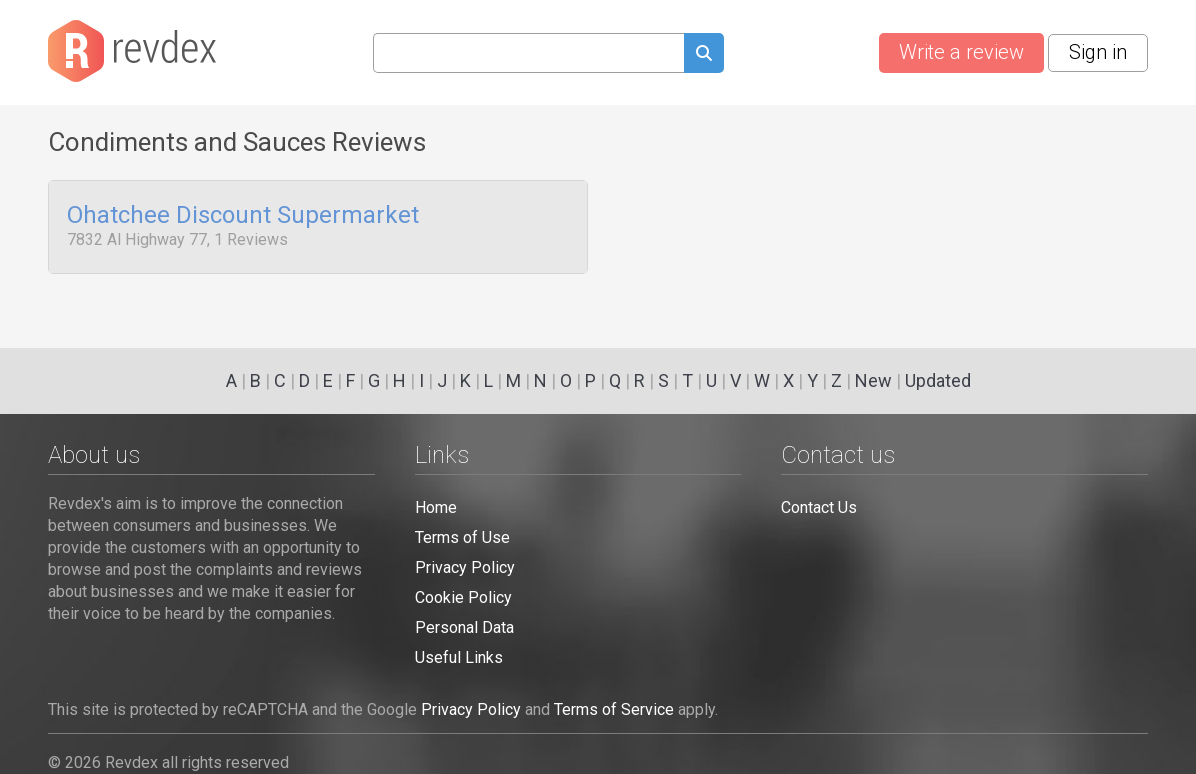 The width and height of the screenshot is (1196, 774). What do you see at coordinates (528, 53) in the screenshot?
I see `[Search query]` at bounding box center [528, 53].